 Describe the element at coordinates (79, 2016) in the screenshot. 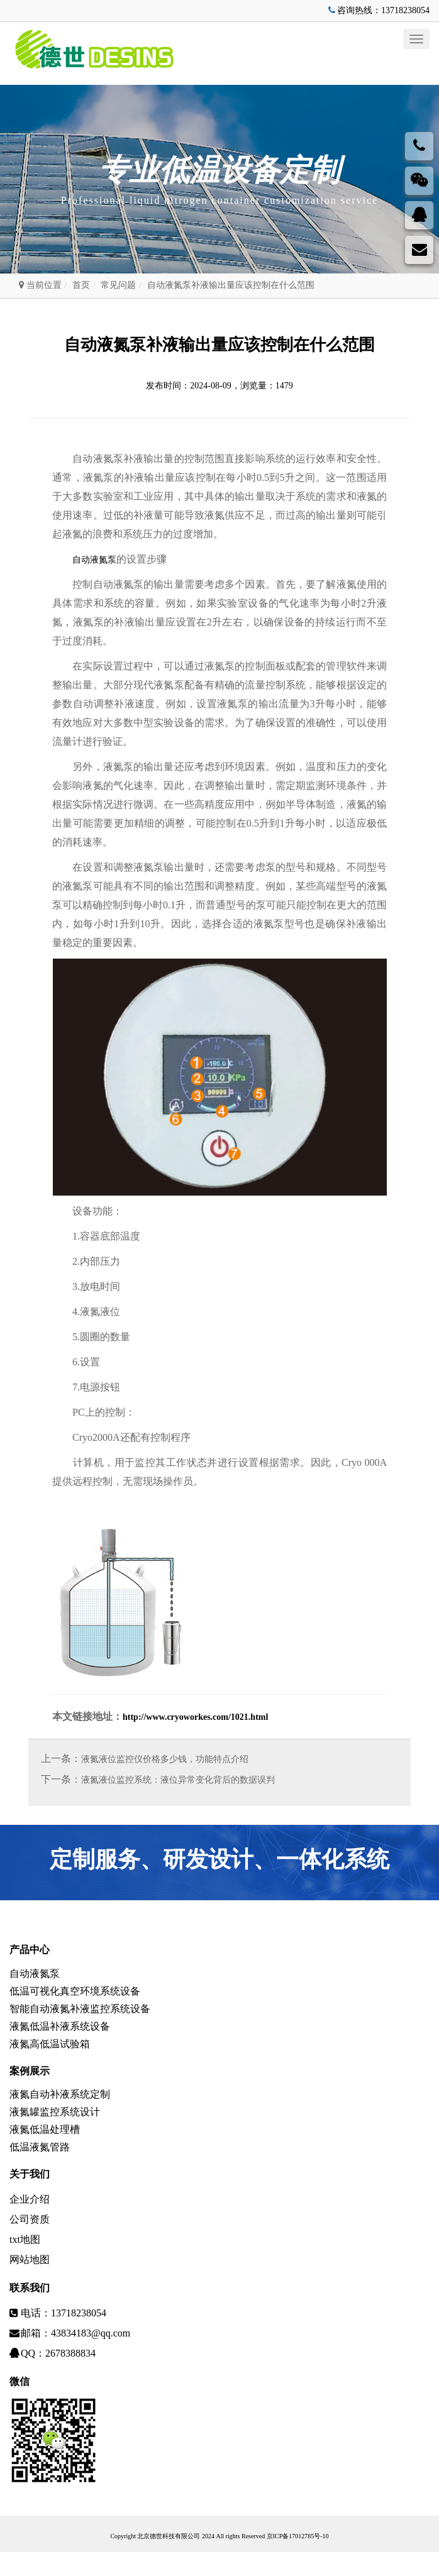

I see `智能自动液氮补液监控系统设备` at that location.